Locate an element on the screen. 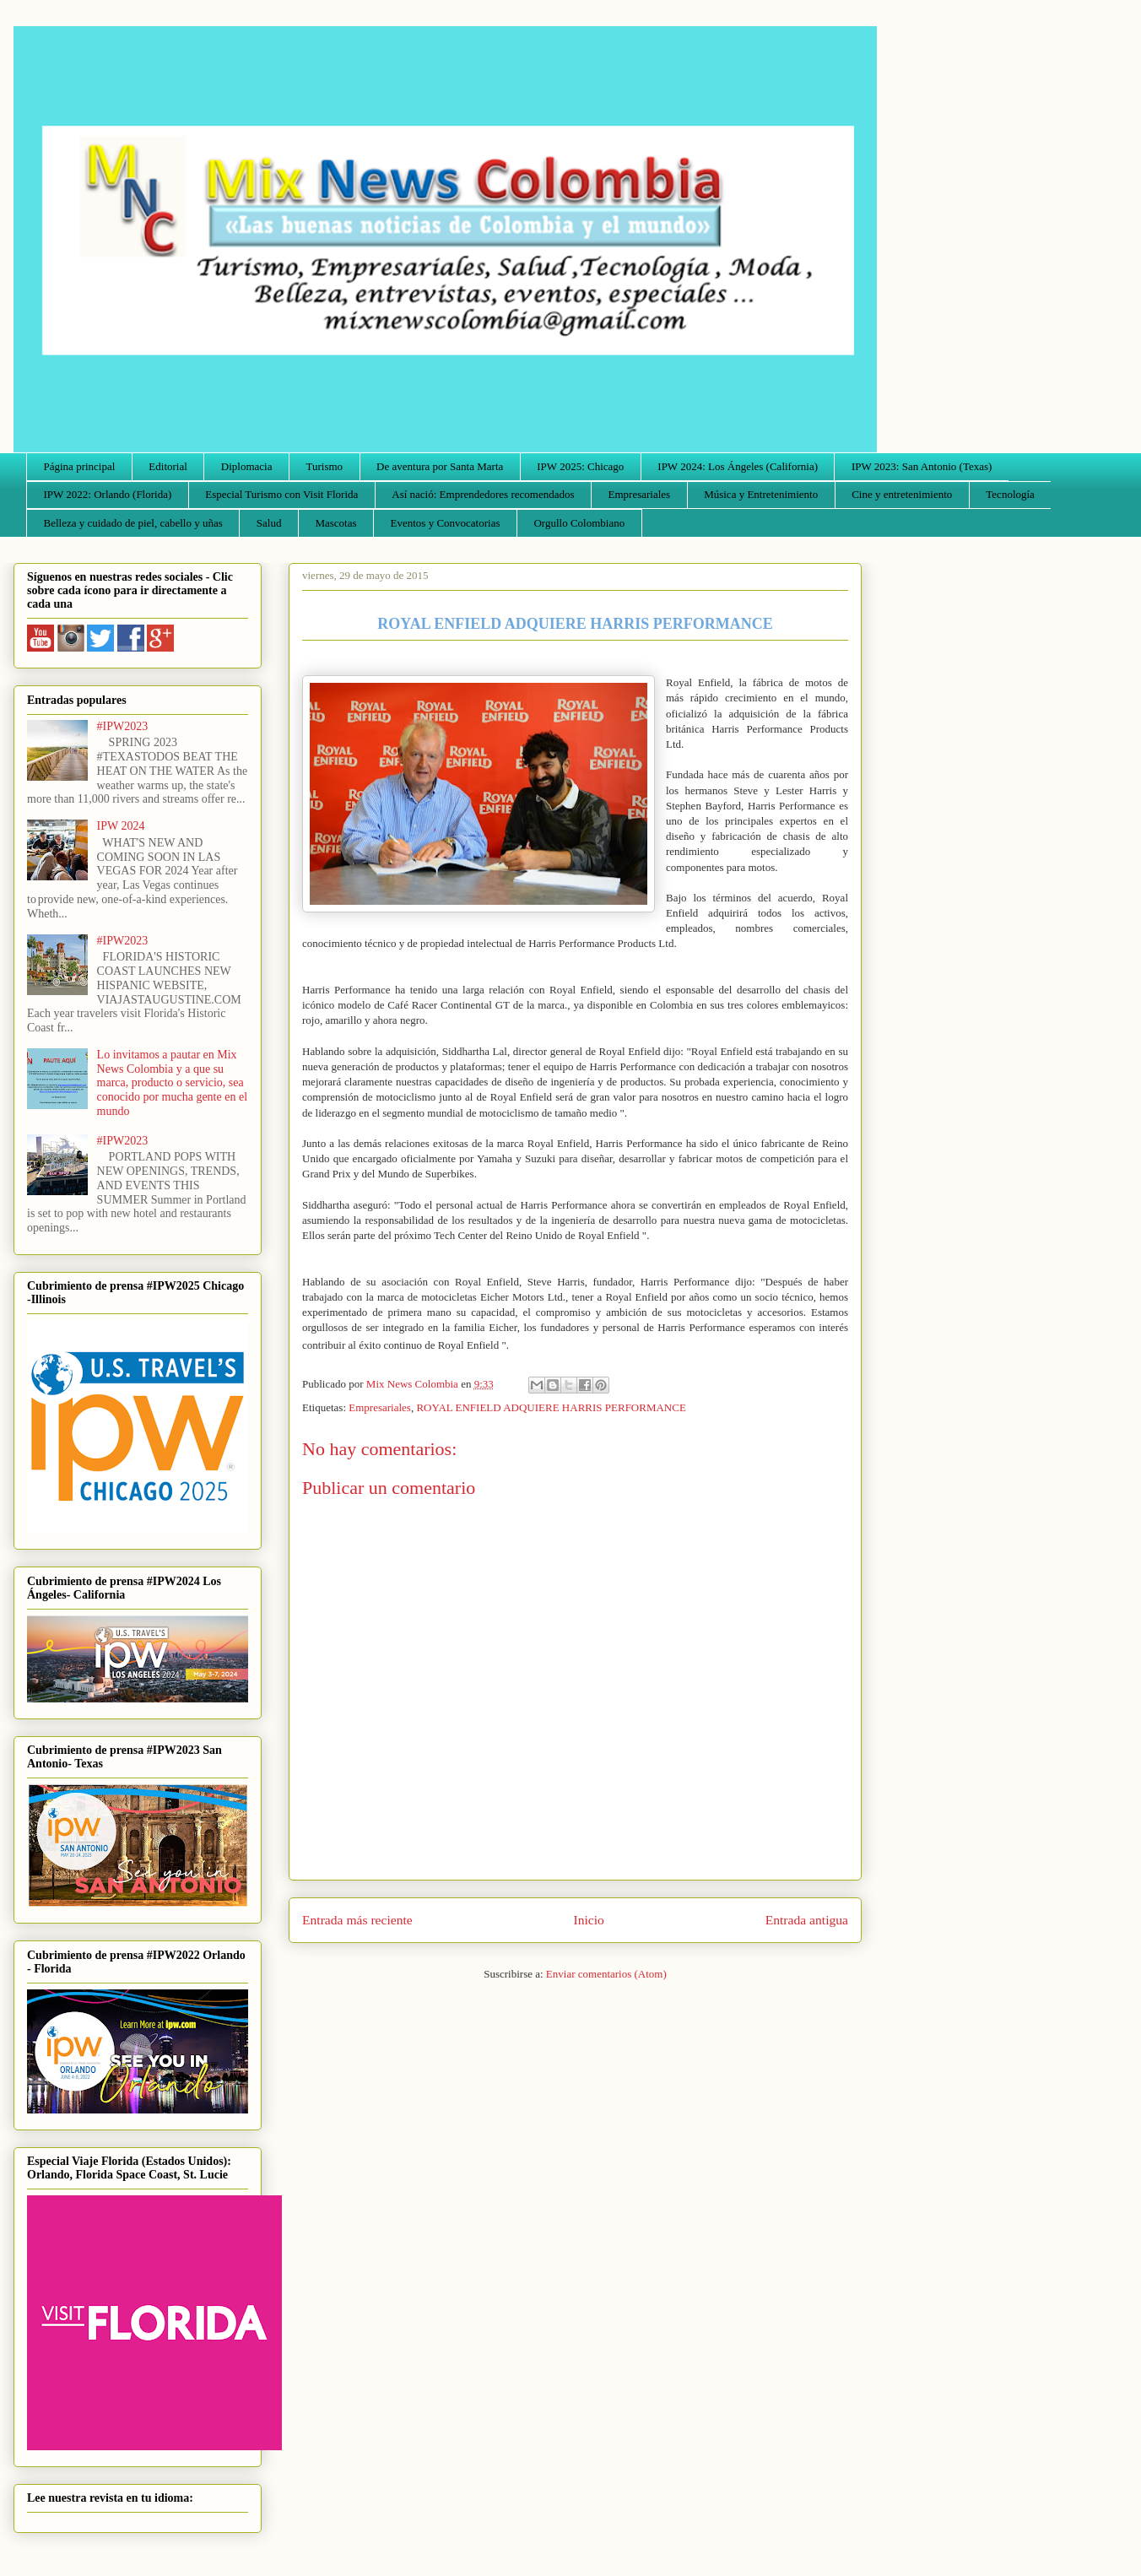  Turismo is located at coordinates (324, 466).